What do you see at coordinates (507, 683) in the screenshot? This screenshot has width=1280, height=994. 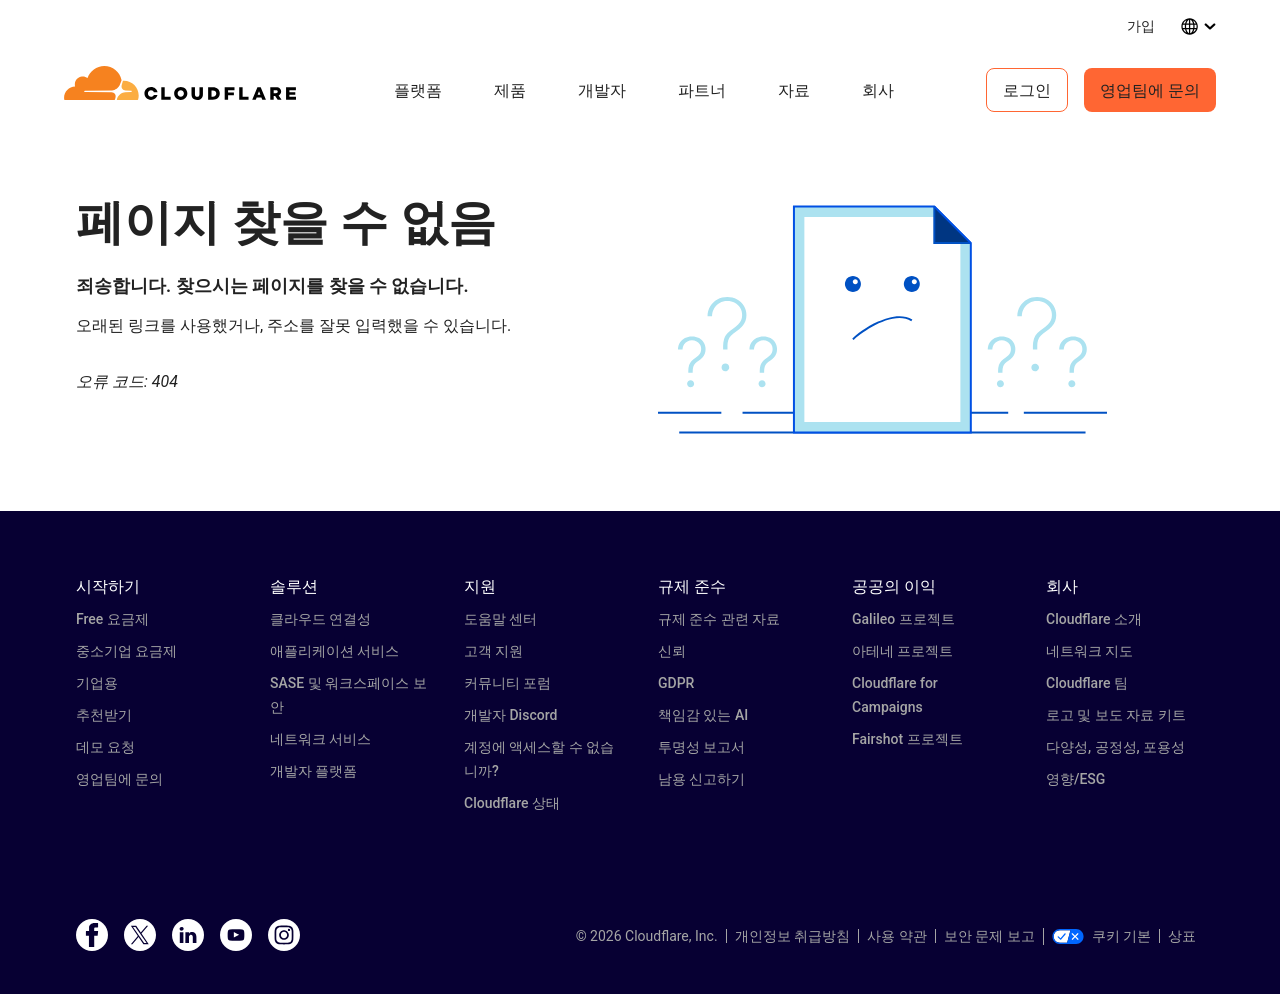 I see `커뮤니티 포럼` at bounding box center [507, 683].